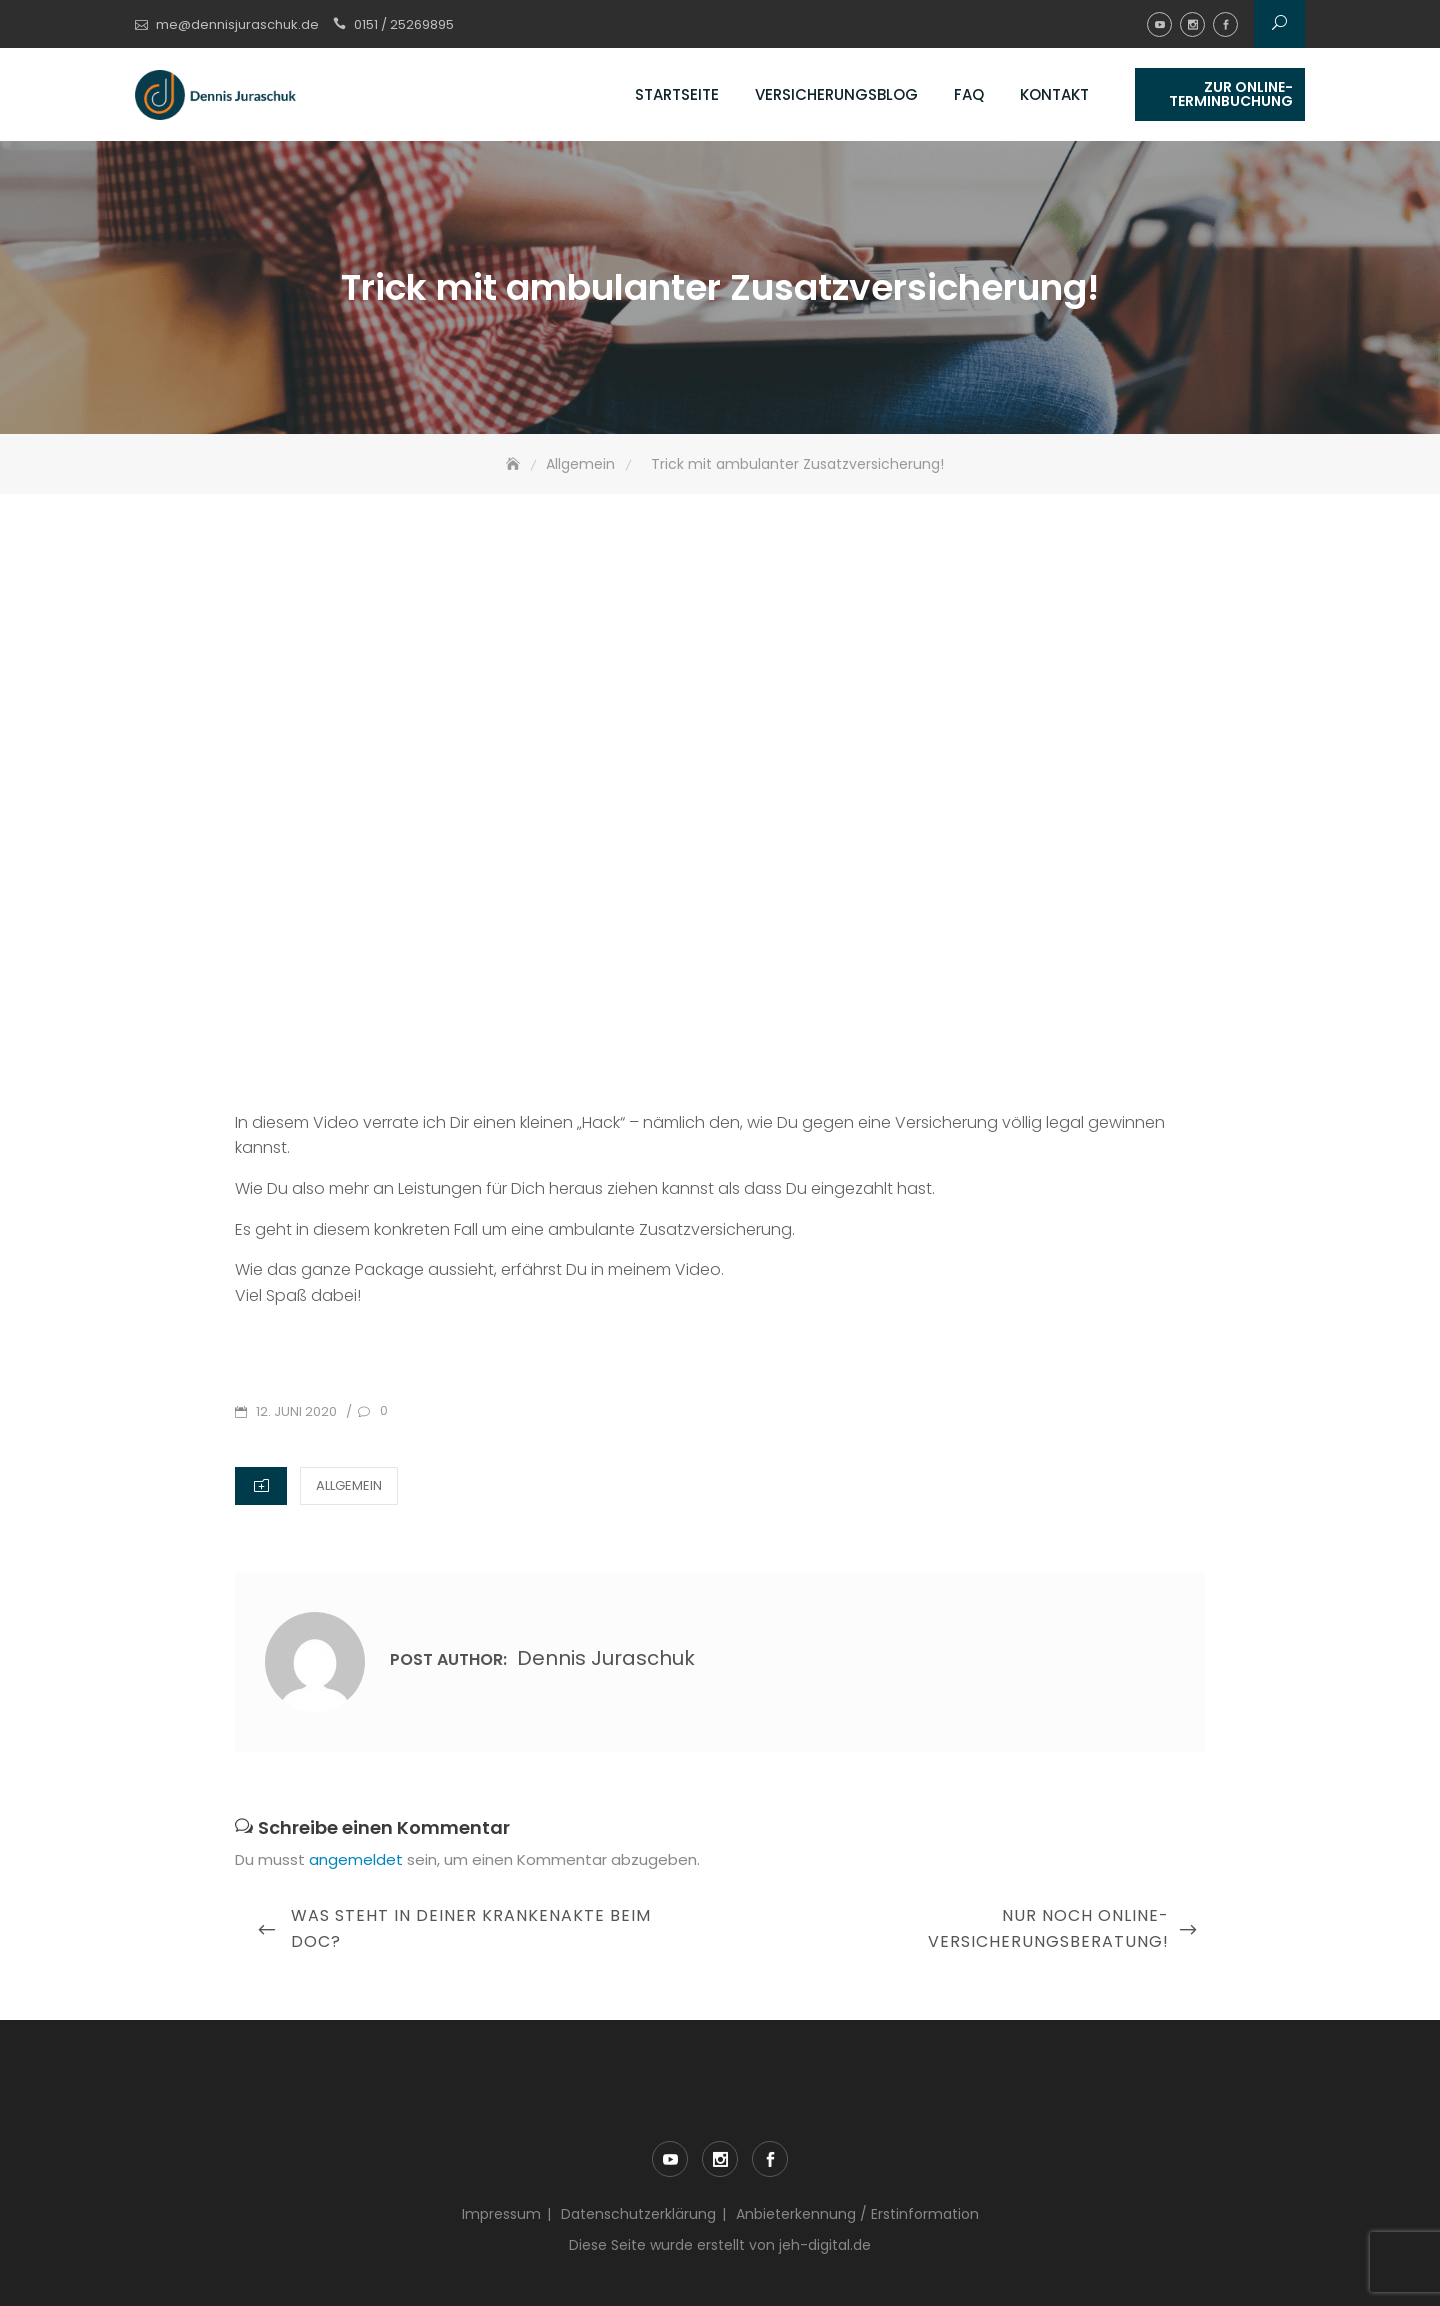  What do you see at coordinates (857, 2214) in the screenshot?
I see `Anbieterkennung / Erstinformation` at bounding box center [857, 2214].